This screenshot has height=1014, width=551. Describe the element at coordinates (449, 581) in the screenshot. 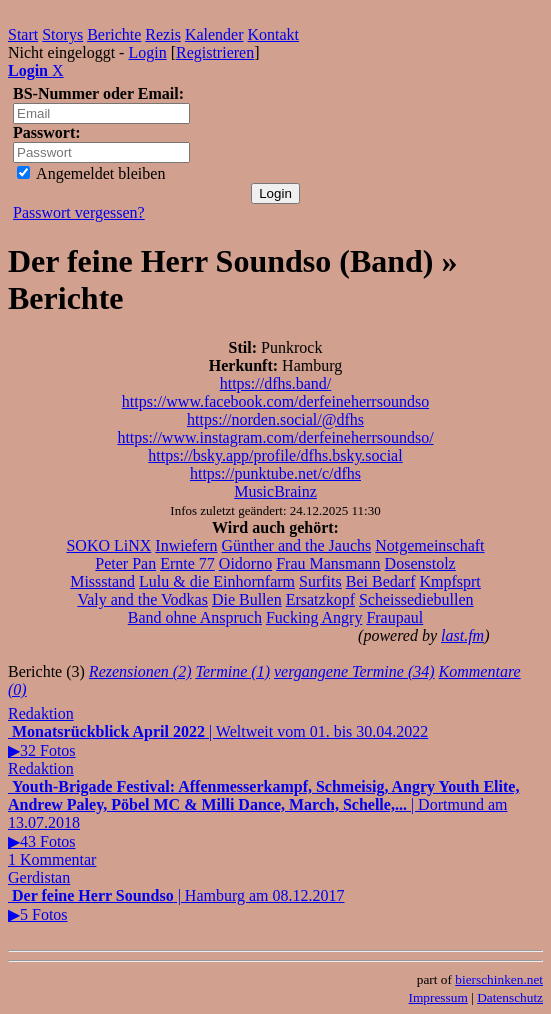

I see `Kmpfsprt` at that location.